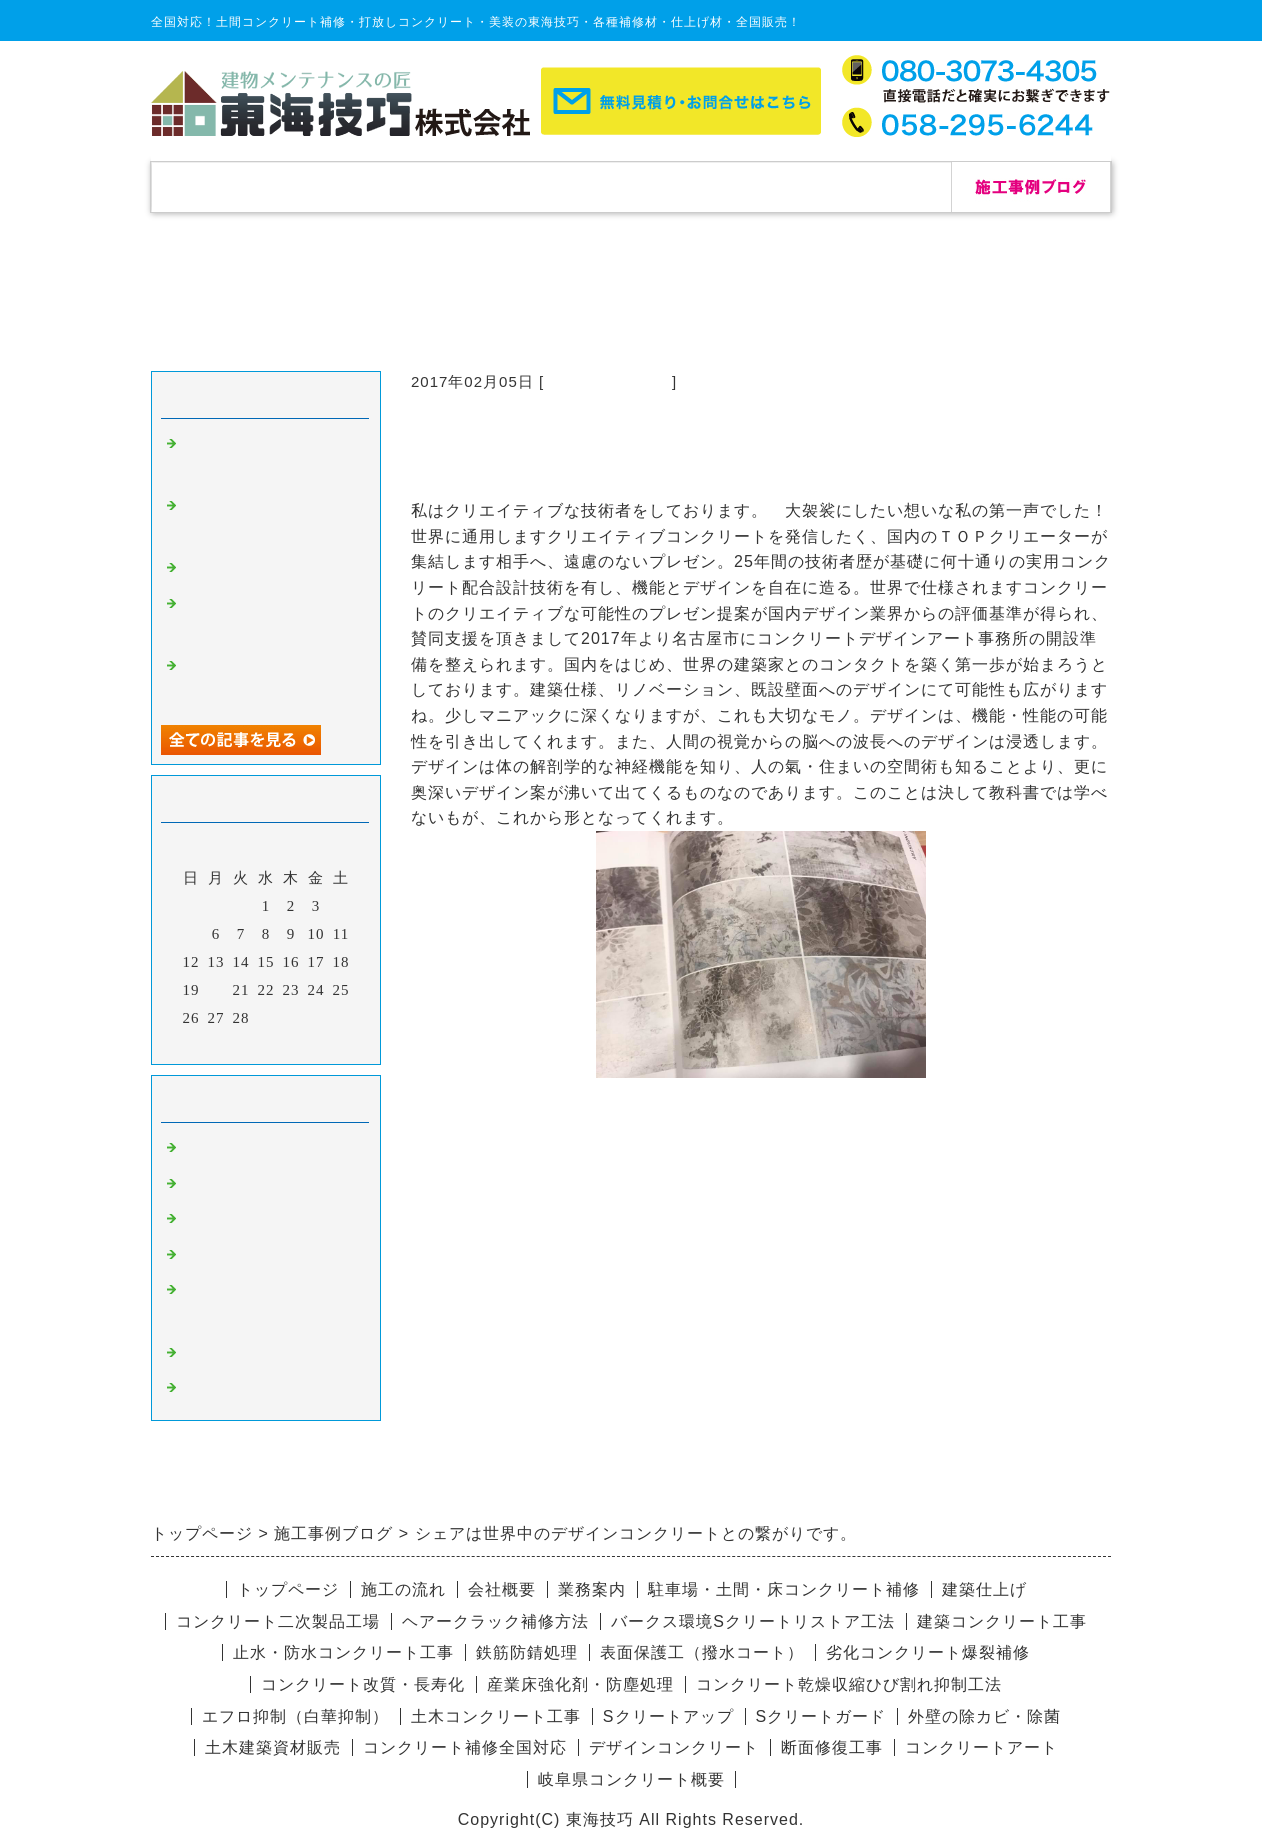 The height and width of the screenshot is (1842, 1262). What do you see at coordinates (784, 1589) in the screenshot?
I see `駐車場・土間・床コンクリート補修` at bounding box center [784, 1589].